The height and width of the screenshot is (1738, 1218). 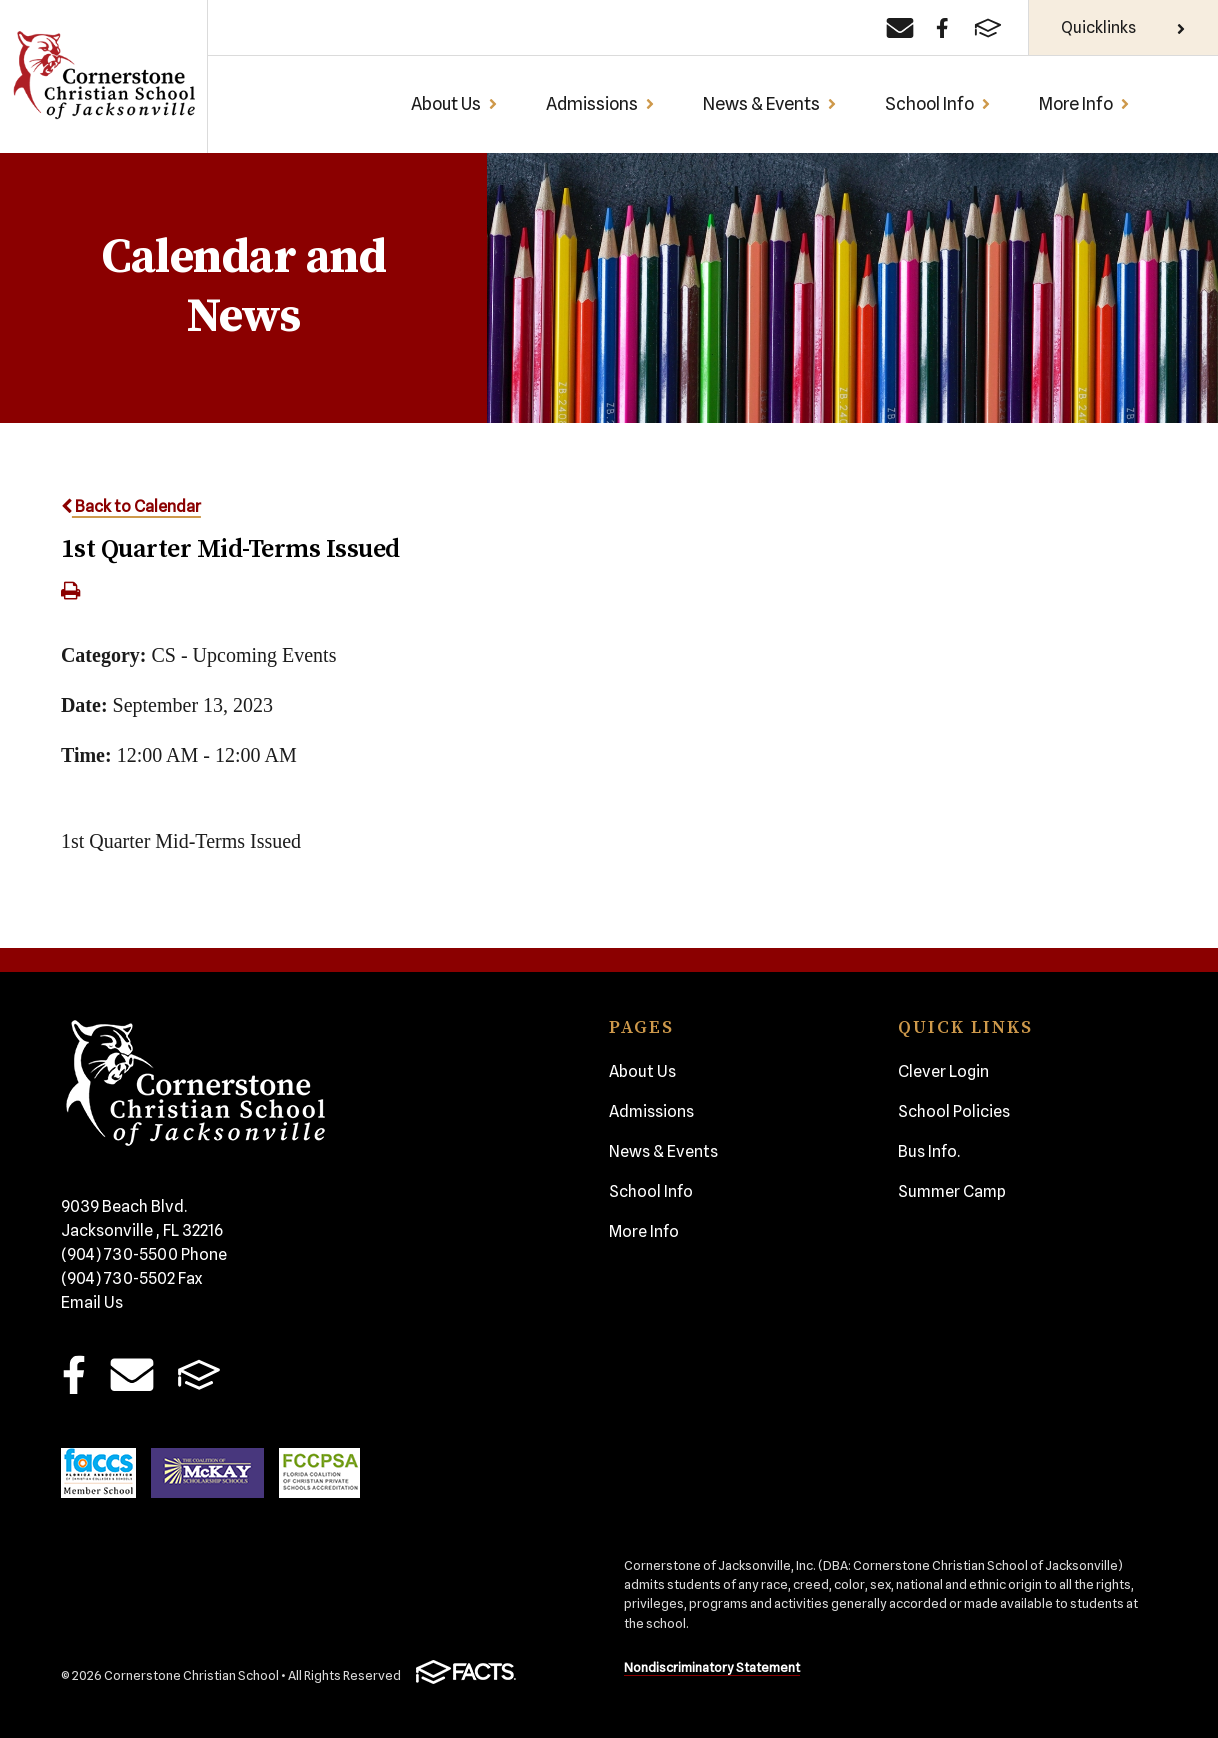 What do you see at coordinates (954, 1111) in the screenshot?
I see `School Policies` at bounding box center [954, 1111].